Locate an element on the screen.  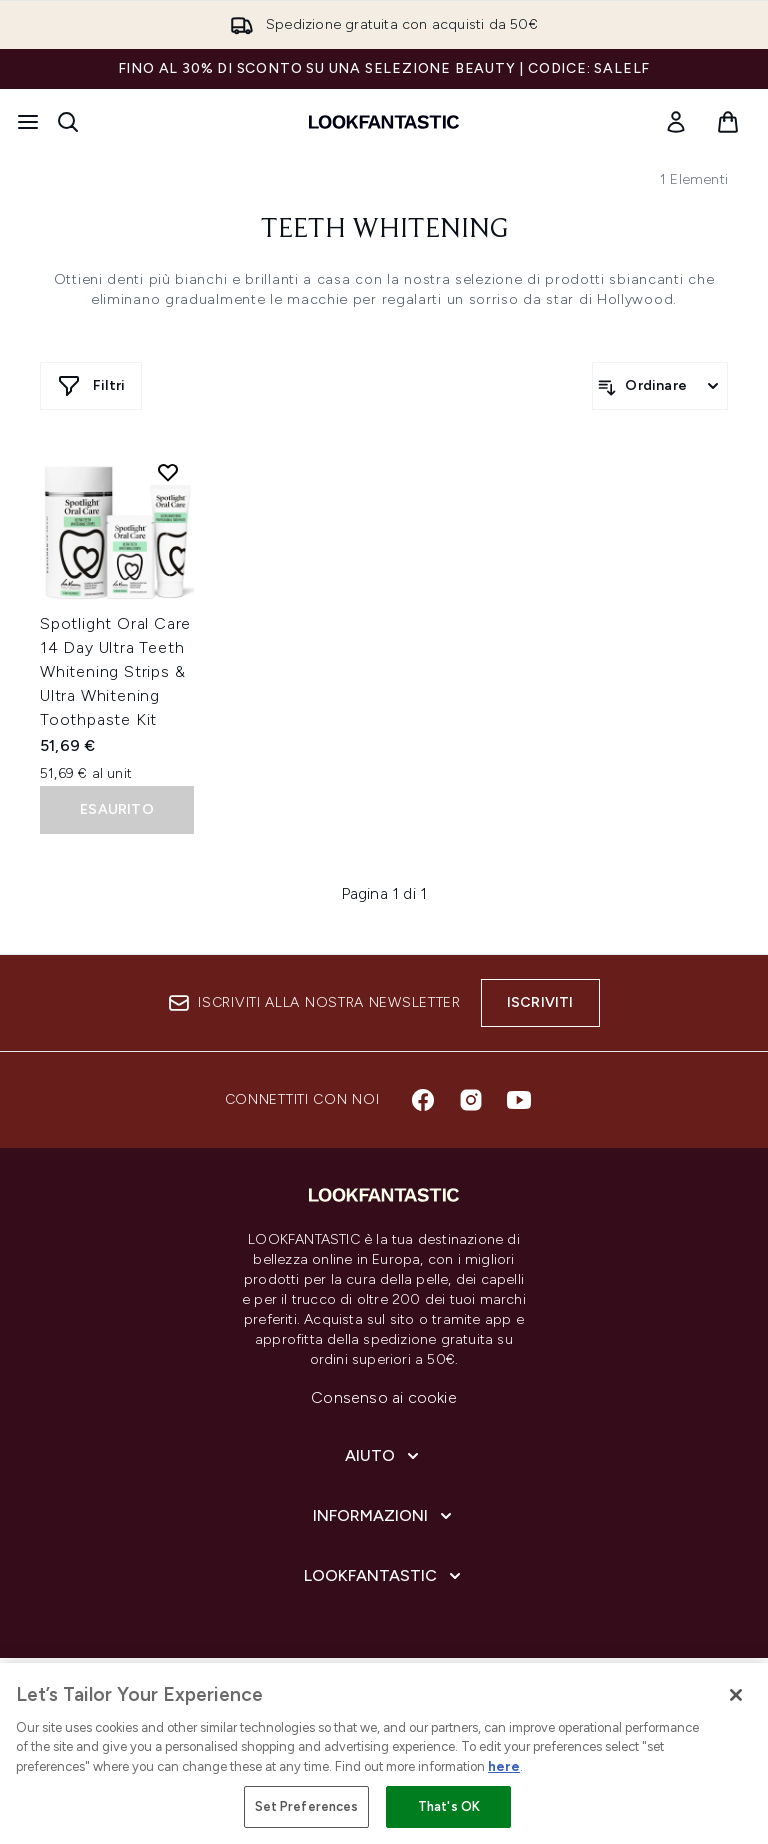
[Apri la barra di ricerca] is located at coordinates (68, 122).